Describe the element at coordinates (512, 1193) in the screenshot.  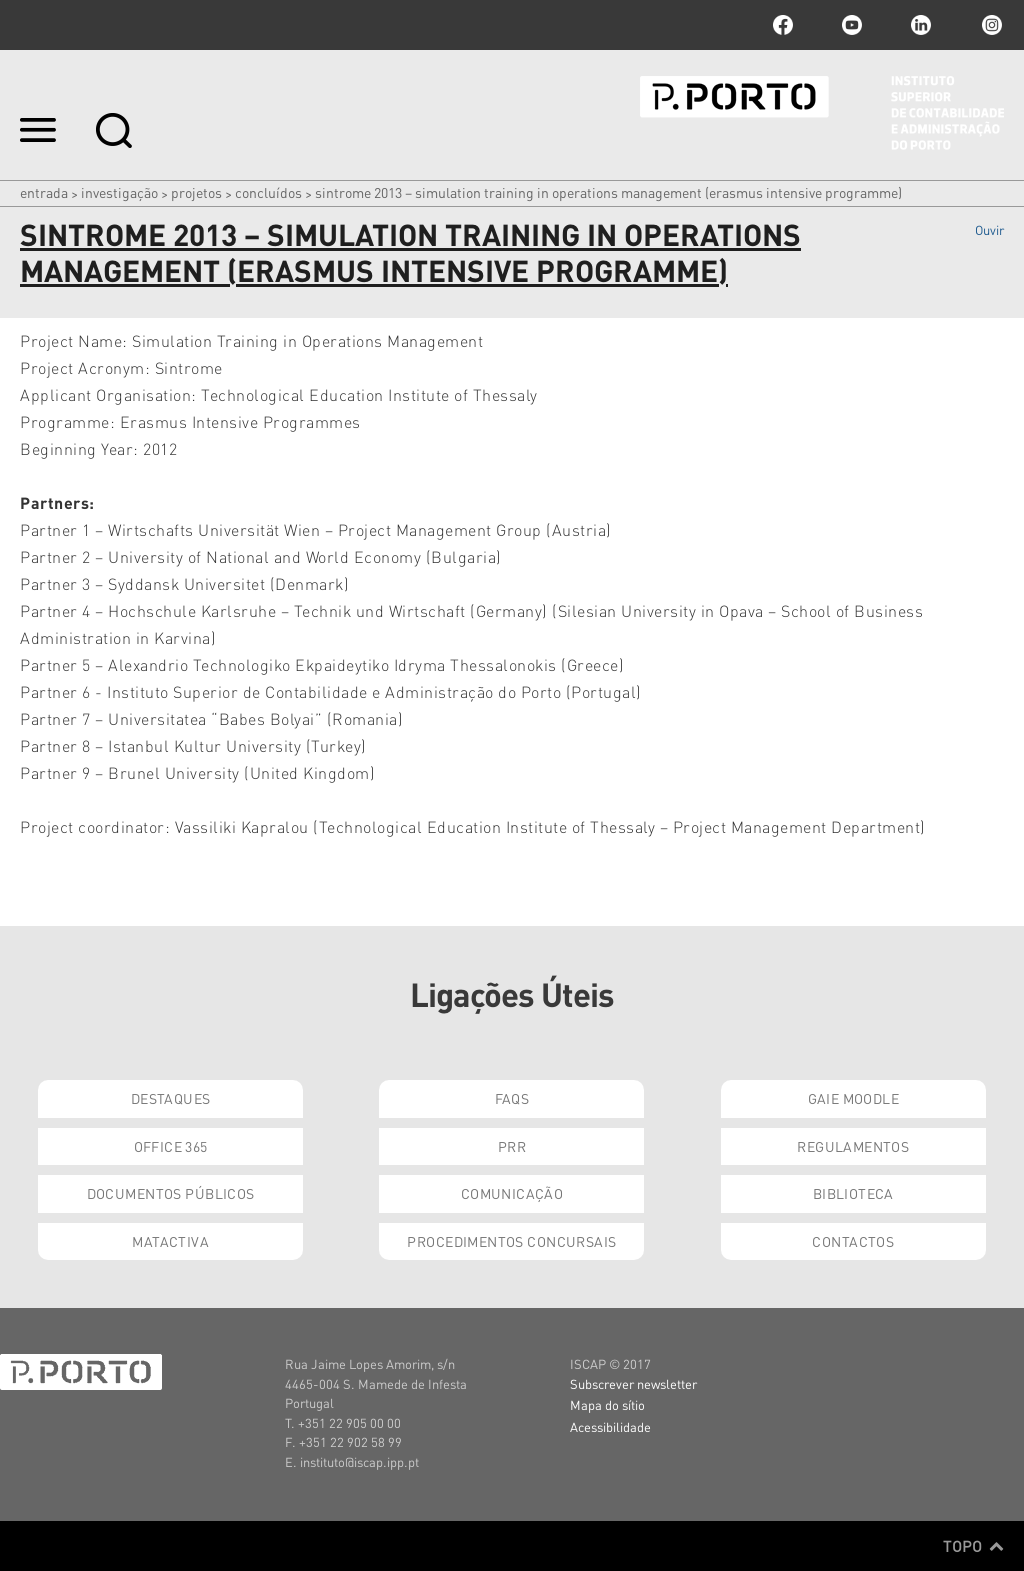
I see `Comunicação` at that location.